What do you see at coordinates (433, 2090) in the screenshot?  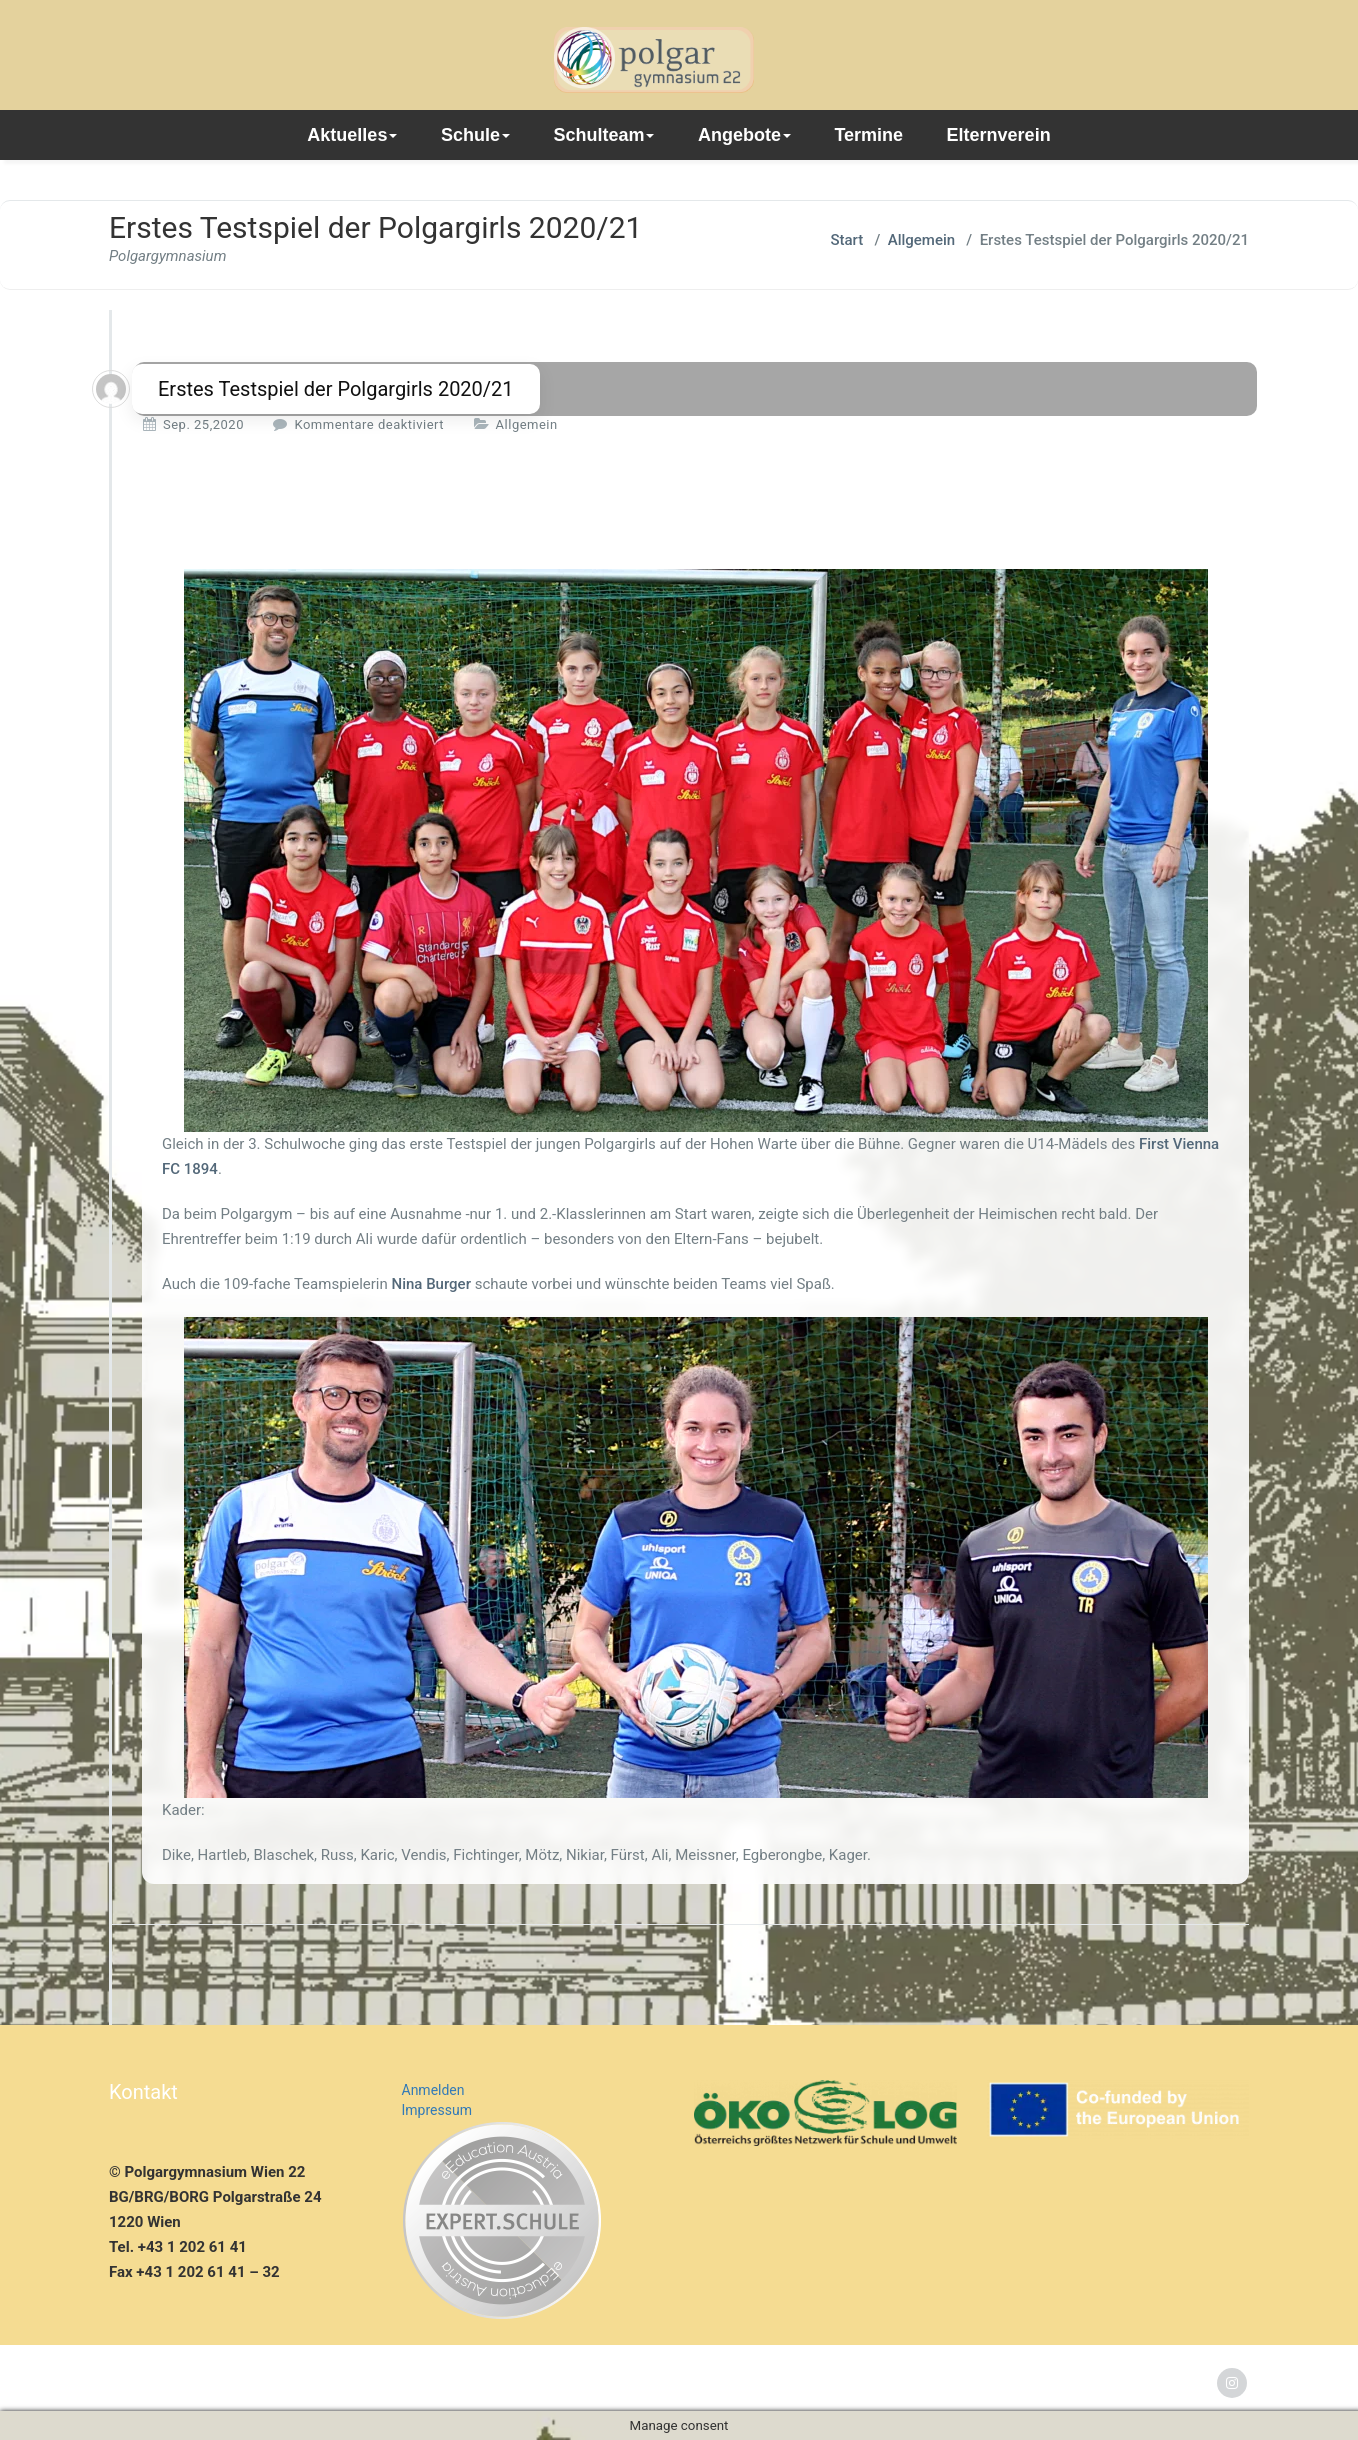 I see `Anmelden` at bounding box center [433, 2090].